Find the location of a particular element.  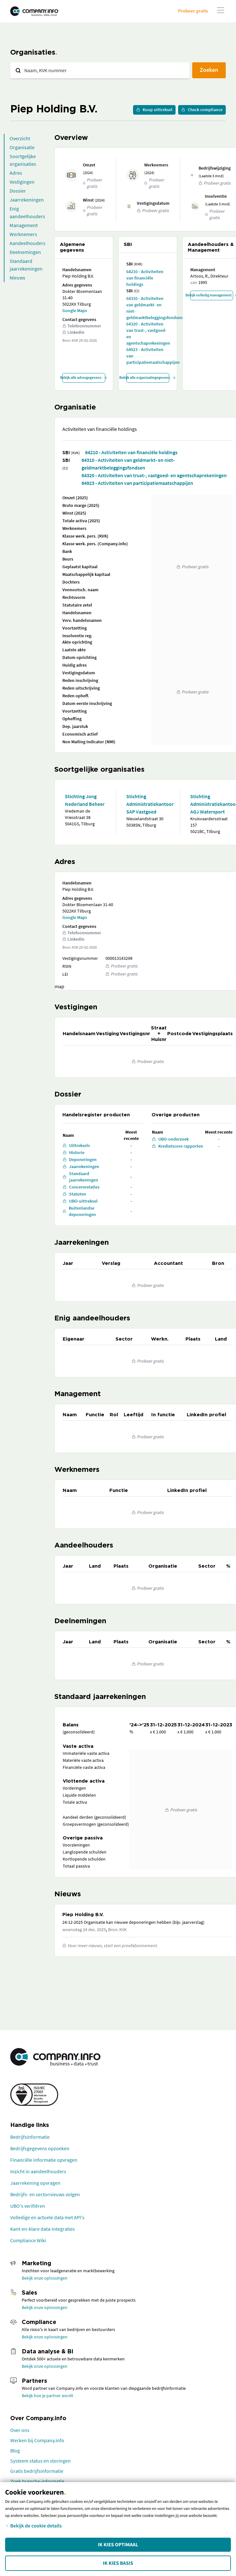

Check compliance is located at coordinates (202, 109).